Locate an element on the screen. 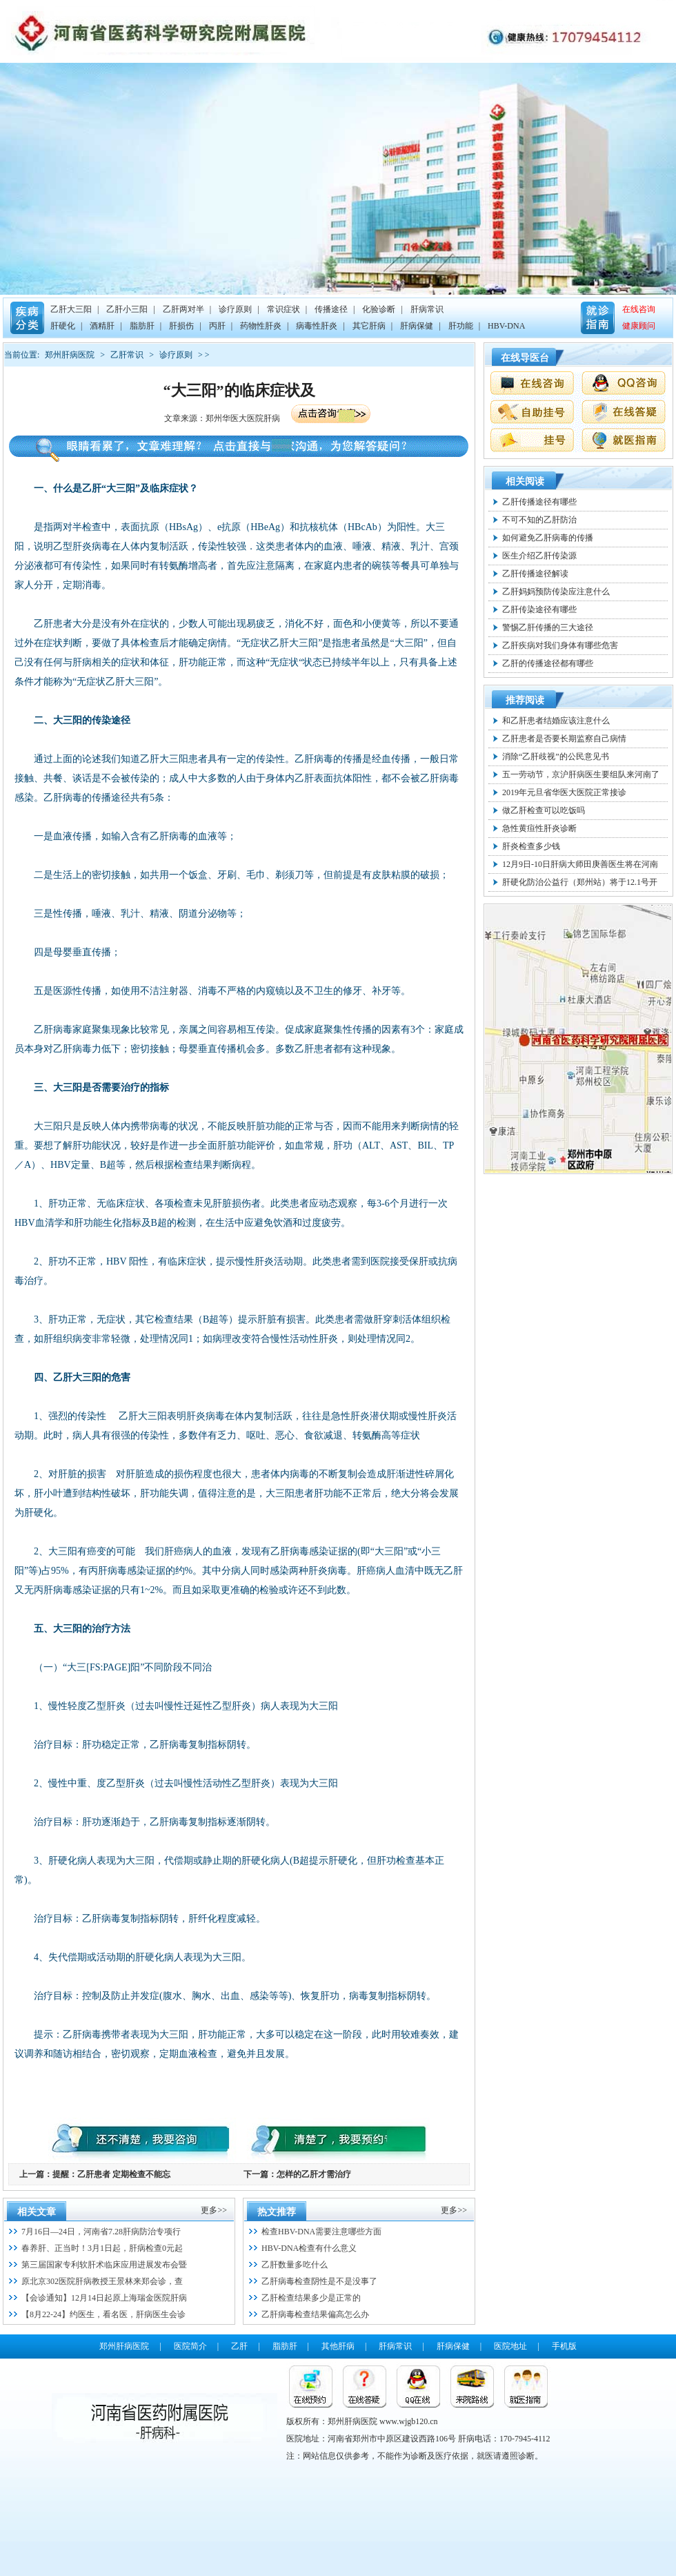 The width and height of the screenshot is (676, 2576). 检查HBV-DNA需要注意哪些方面 is located at coordinates (321, 2231).